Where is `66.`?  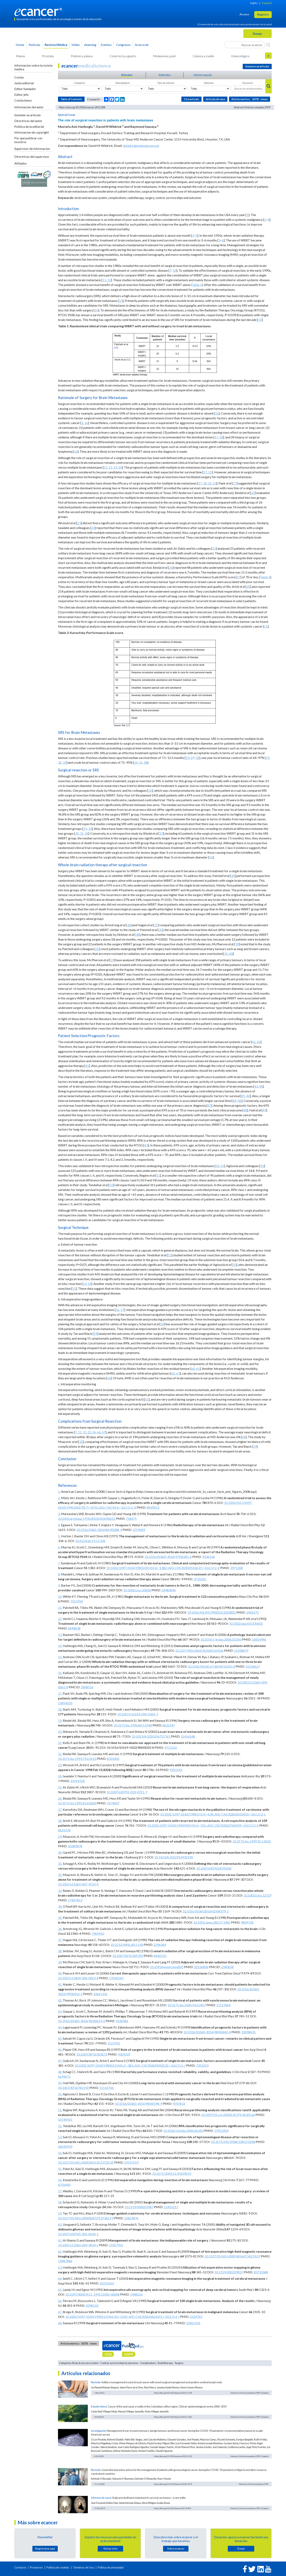
66. is located at coordinates (60, 2301).